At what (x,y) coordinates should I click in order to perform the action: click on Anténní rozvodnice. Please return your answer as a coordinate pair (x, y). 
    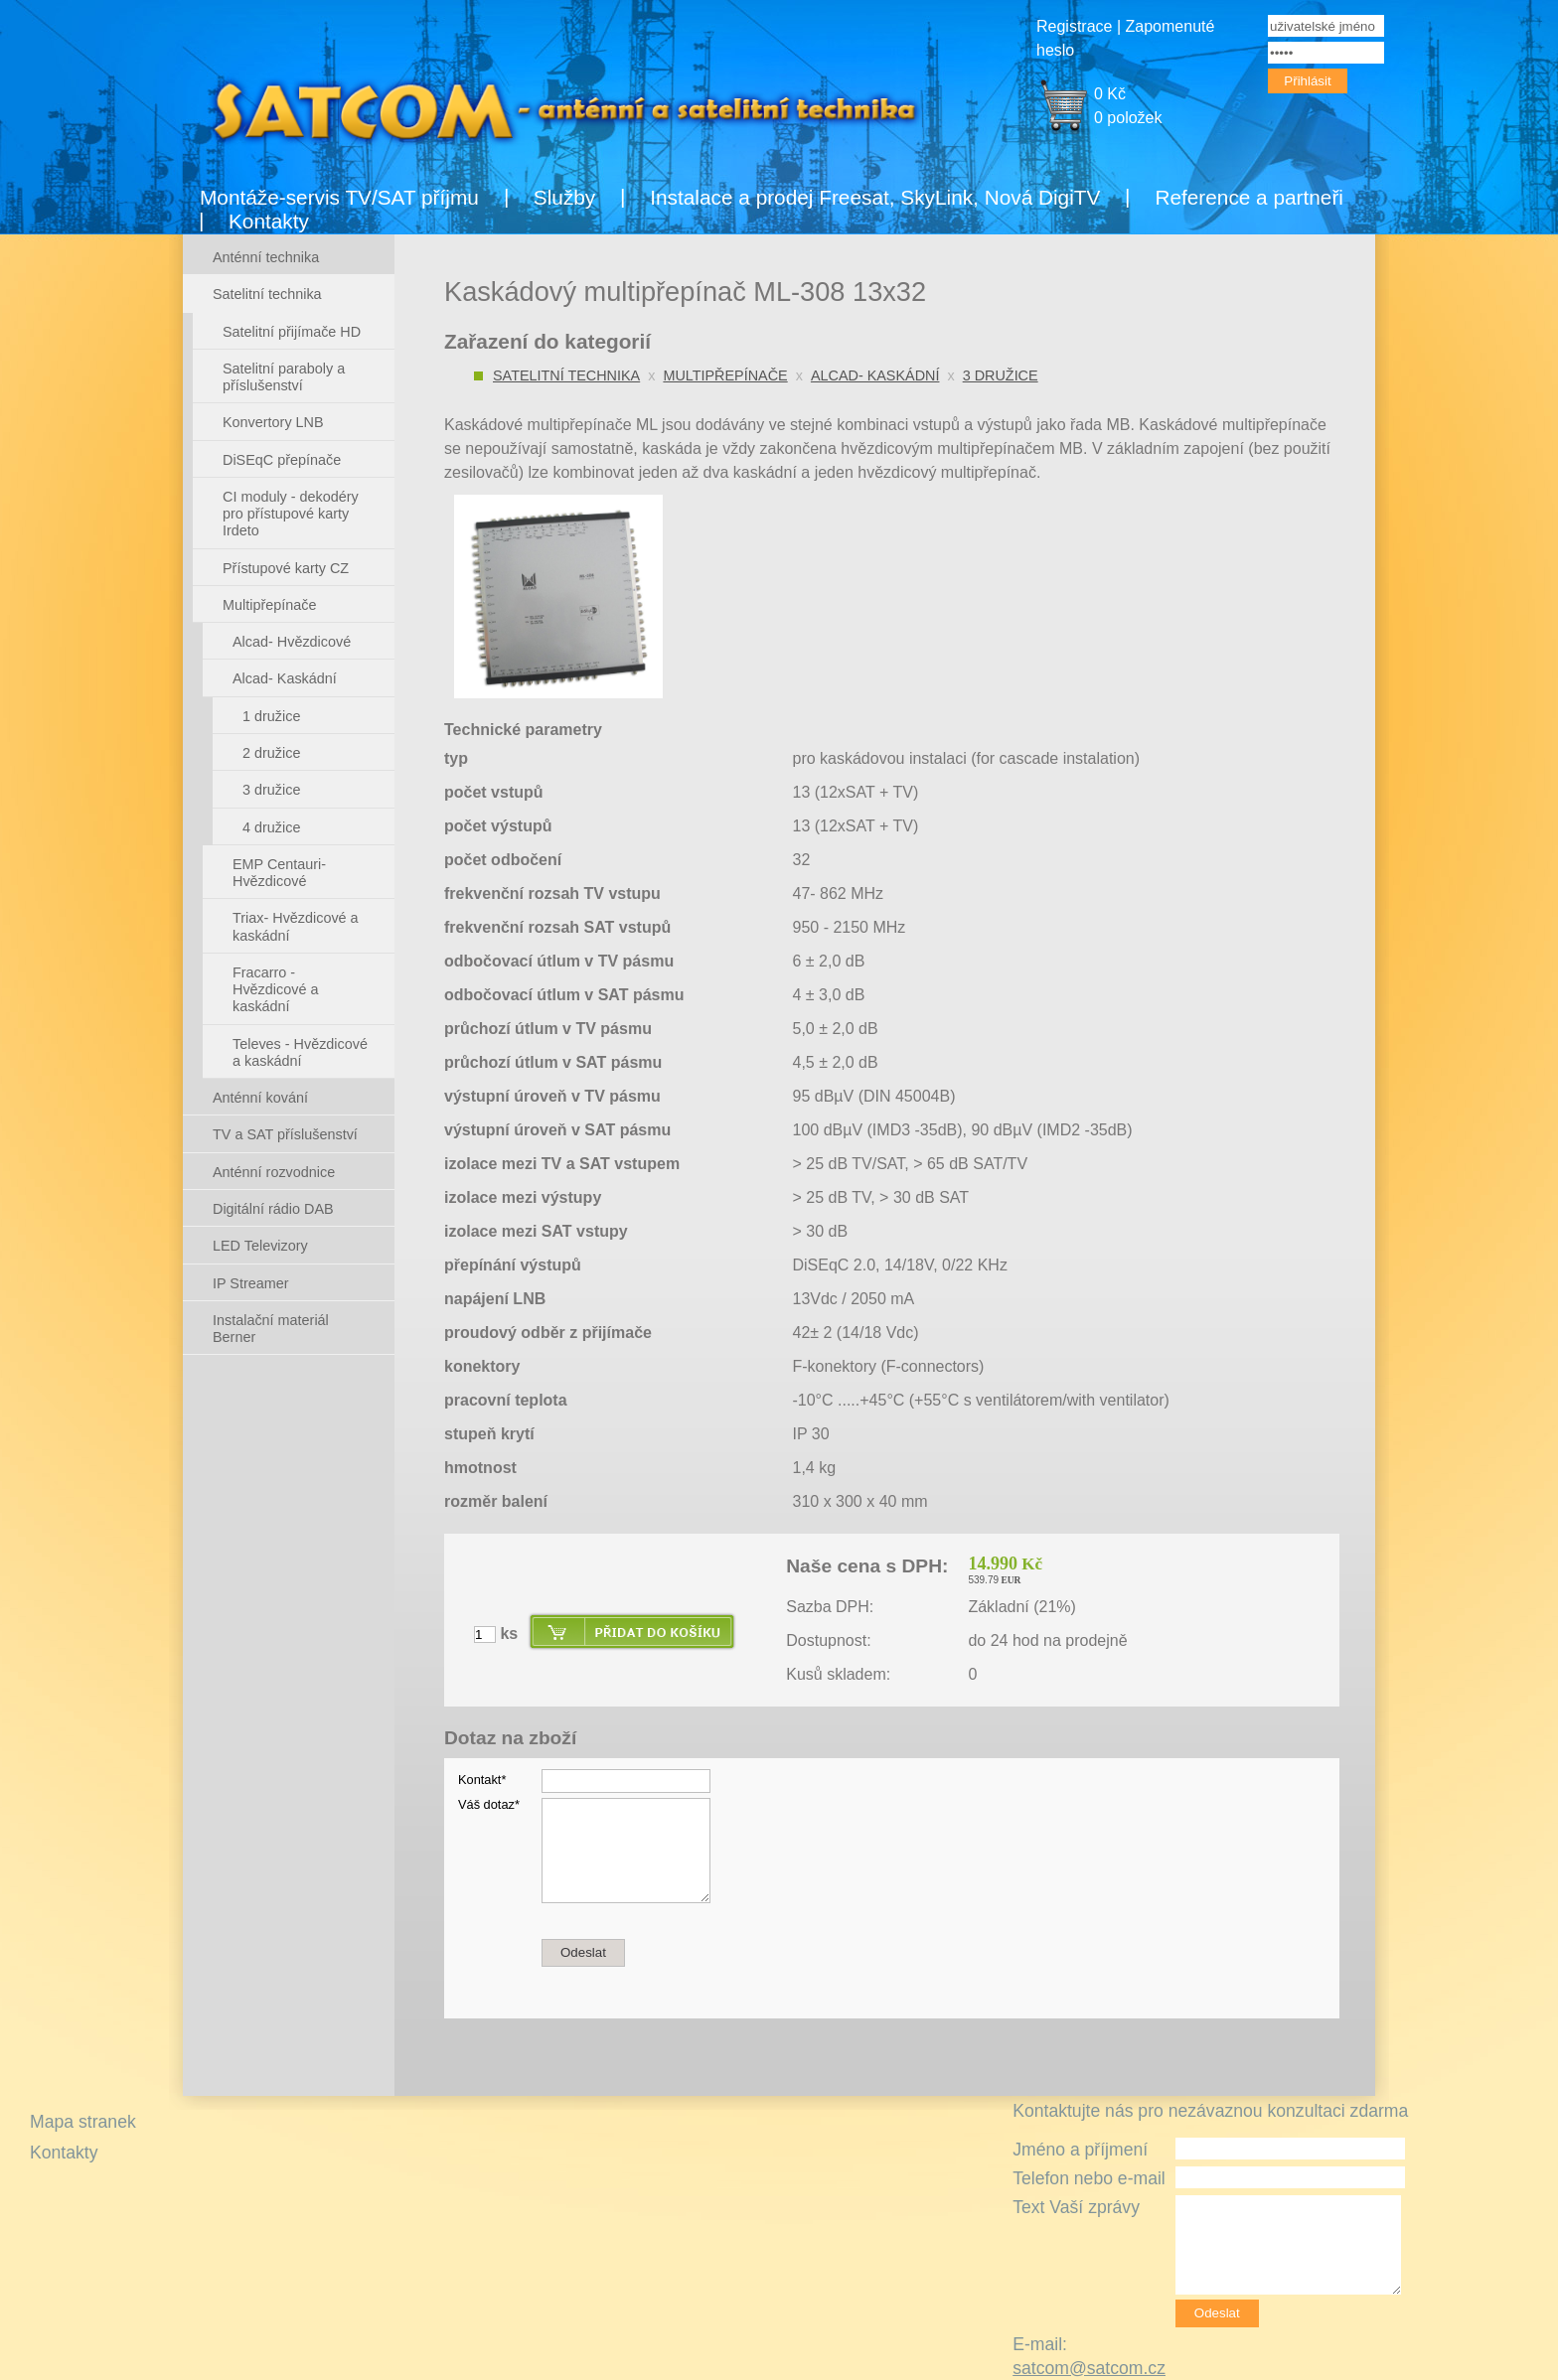
    Looking at the image, I should click on (274, 1172).